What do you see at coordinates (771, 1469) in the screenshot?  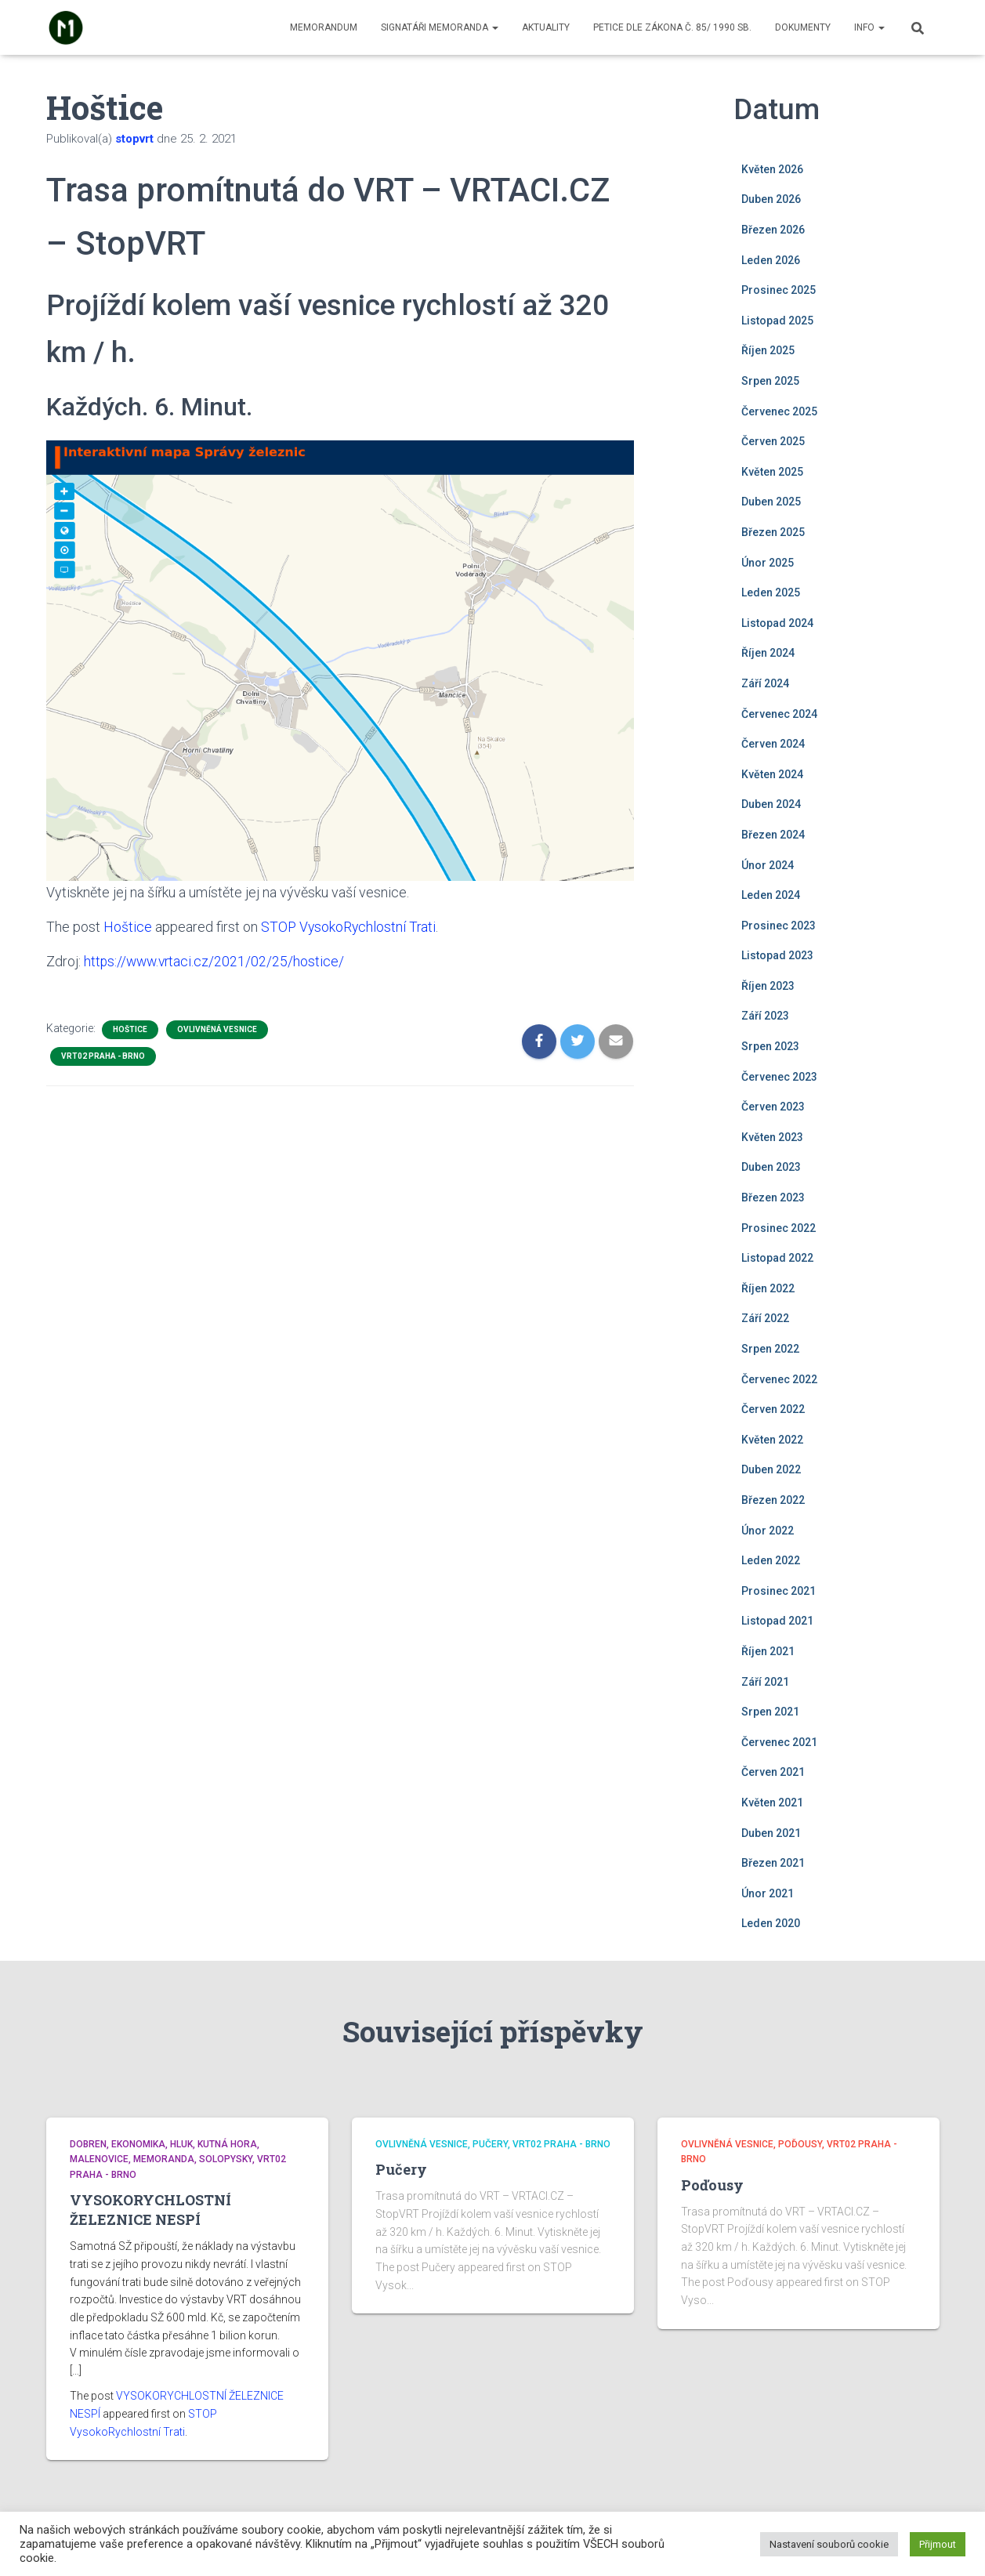 I see `Duben 2022` at bounding box center [771, 1469].